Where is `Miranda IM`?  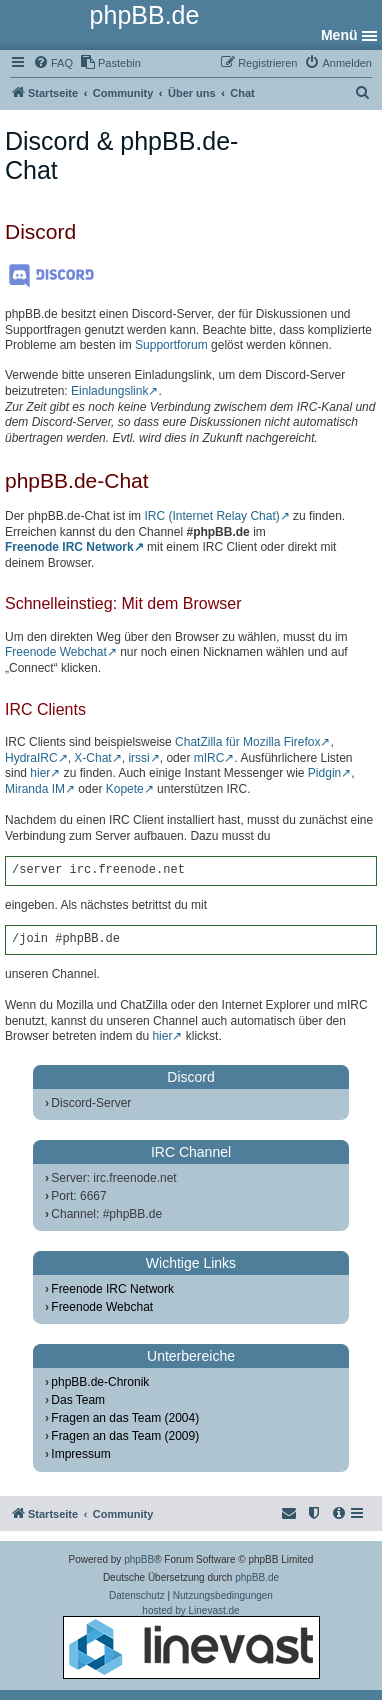
Miranda IM is located at coordinates (35, 789).